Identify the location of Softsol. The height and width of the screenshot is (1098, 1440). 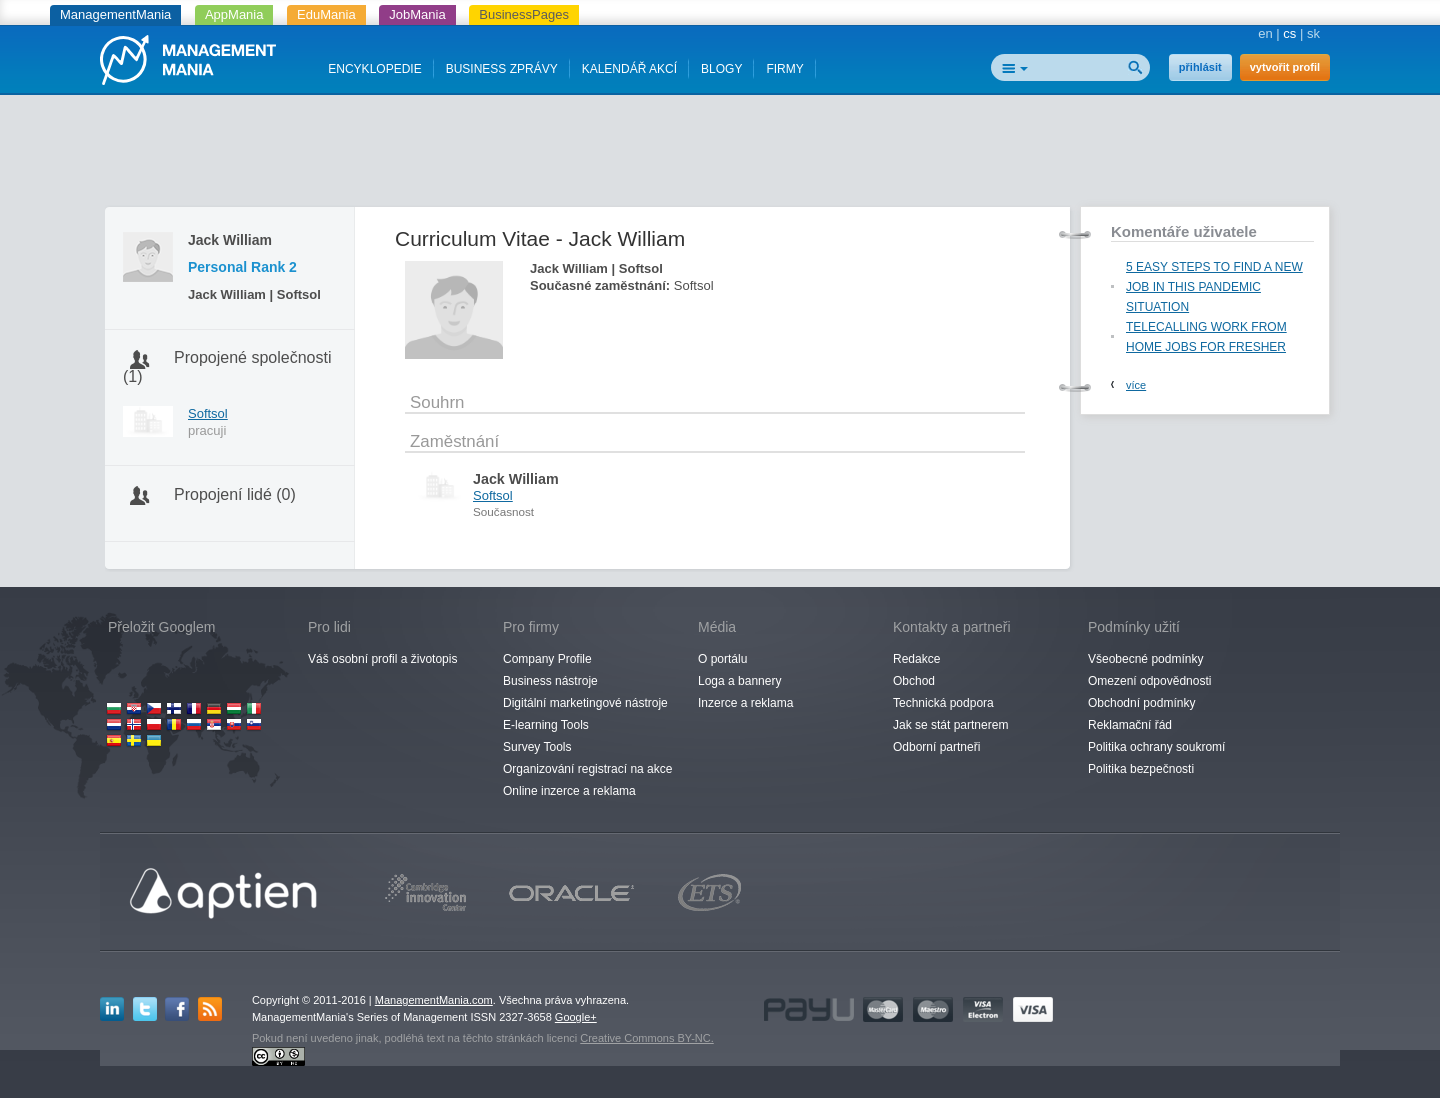
(208, 413).